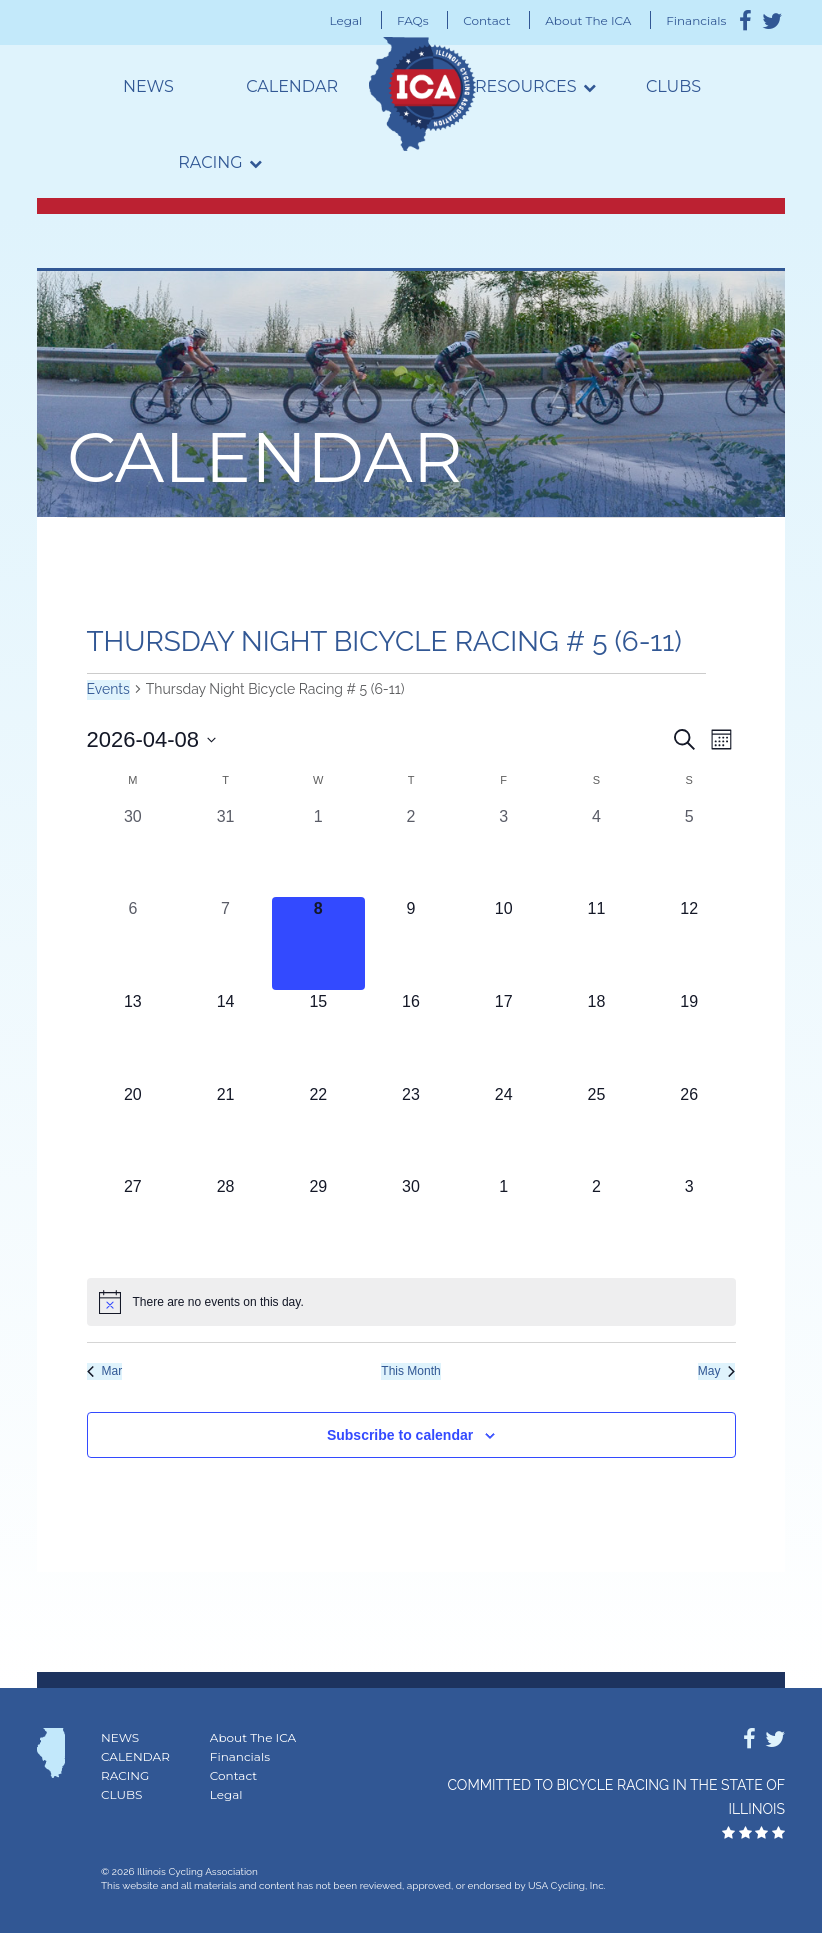 This screenshot has width=822, height=1933. I want to click on [April 10, 0 events, upcoming day], so click(503, 943).